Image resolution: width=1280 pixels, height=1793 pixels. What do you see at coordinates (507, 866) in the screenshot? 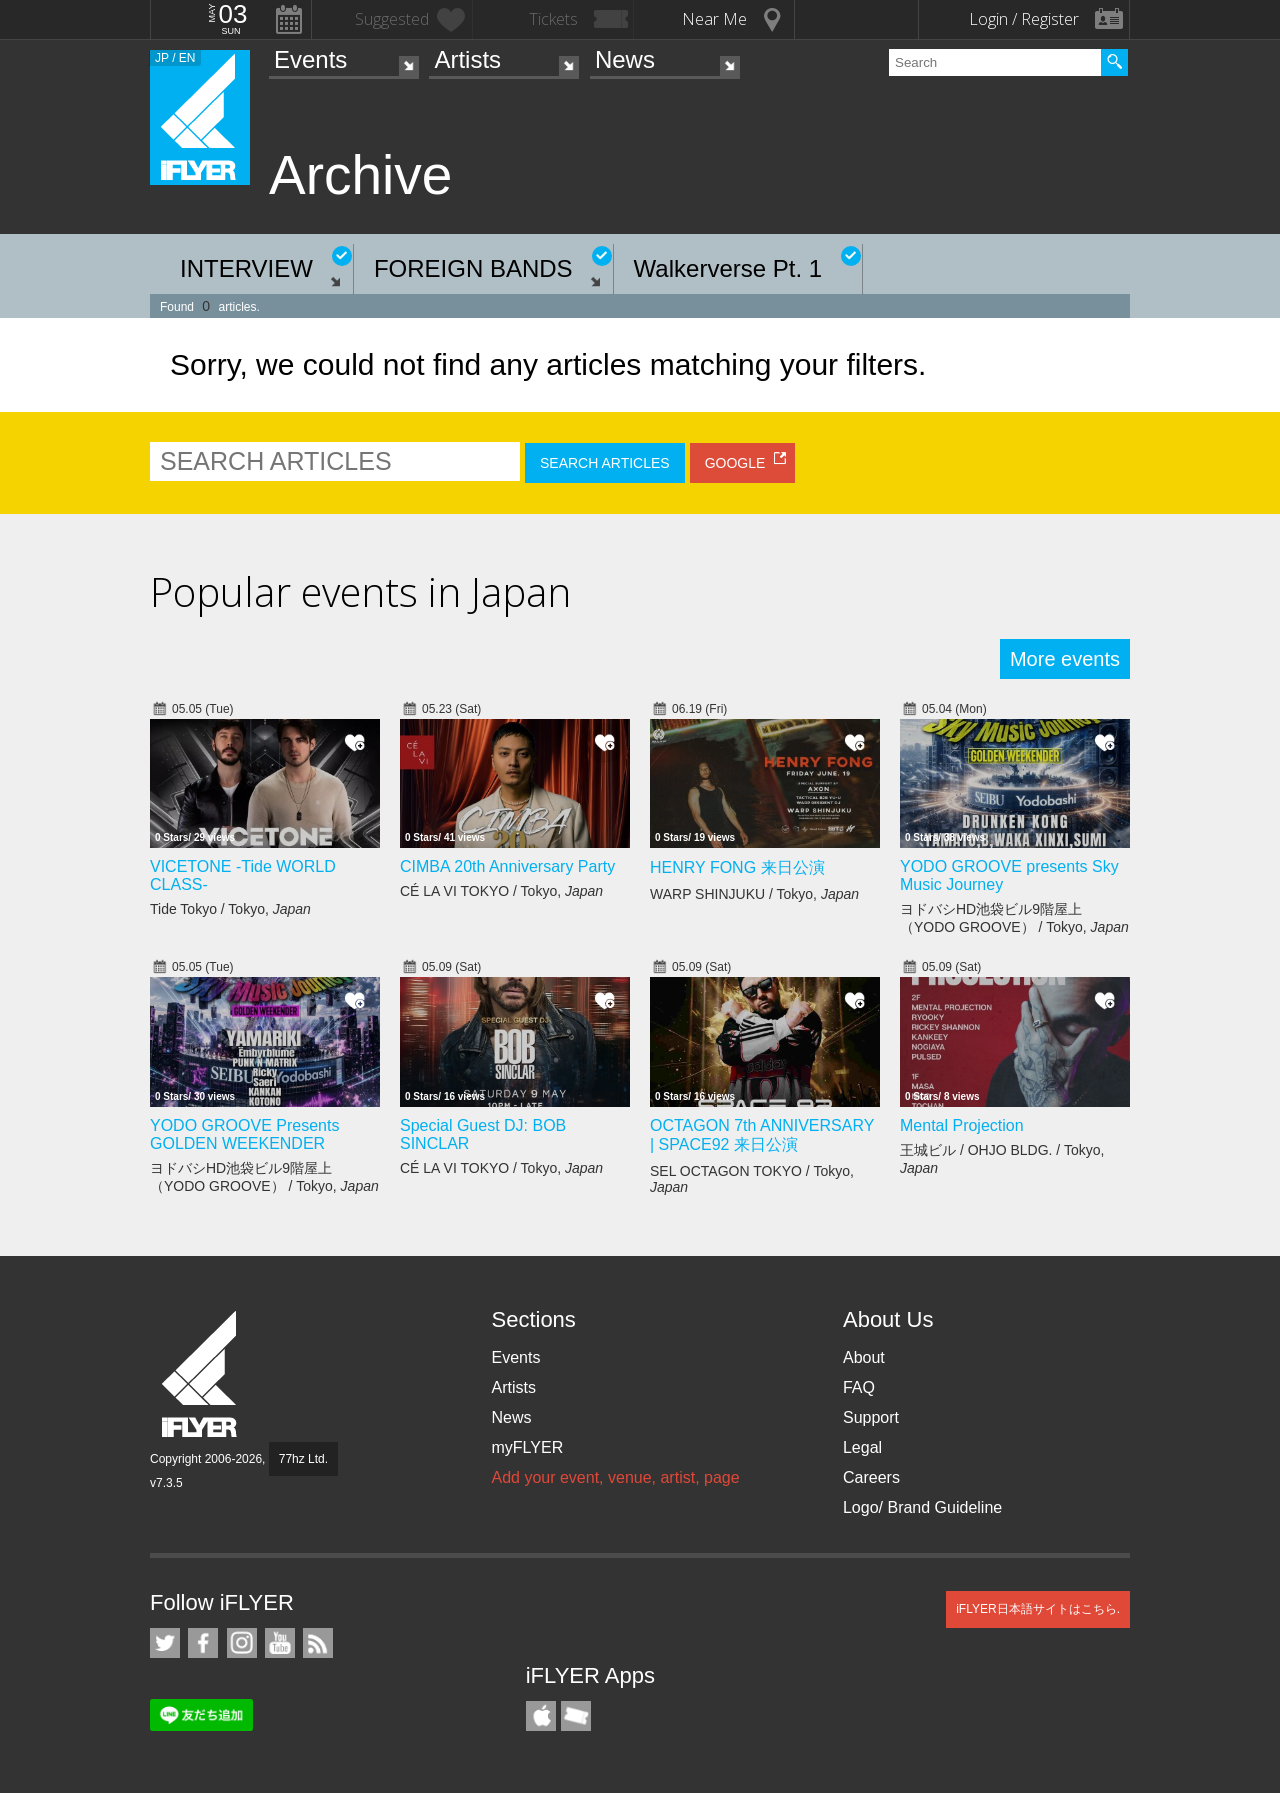
I see `CIMBA 20th Anniversary Party` at bounding box center [507, 866].